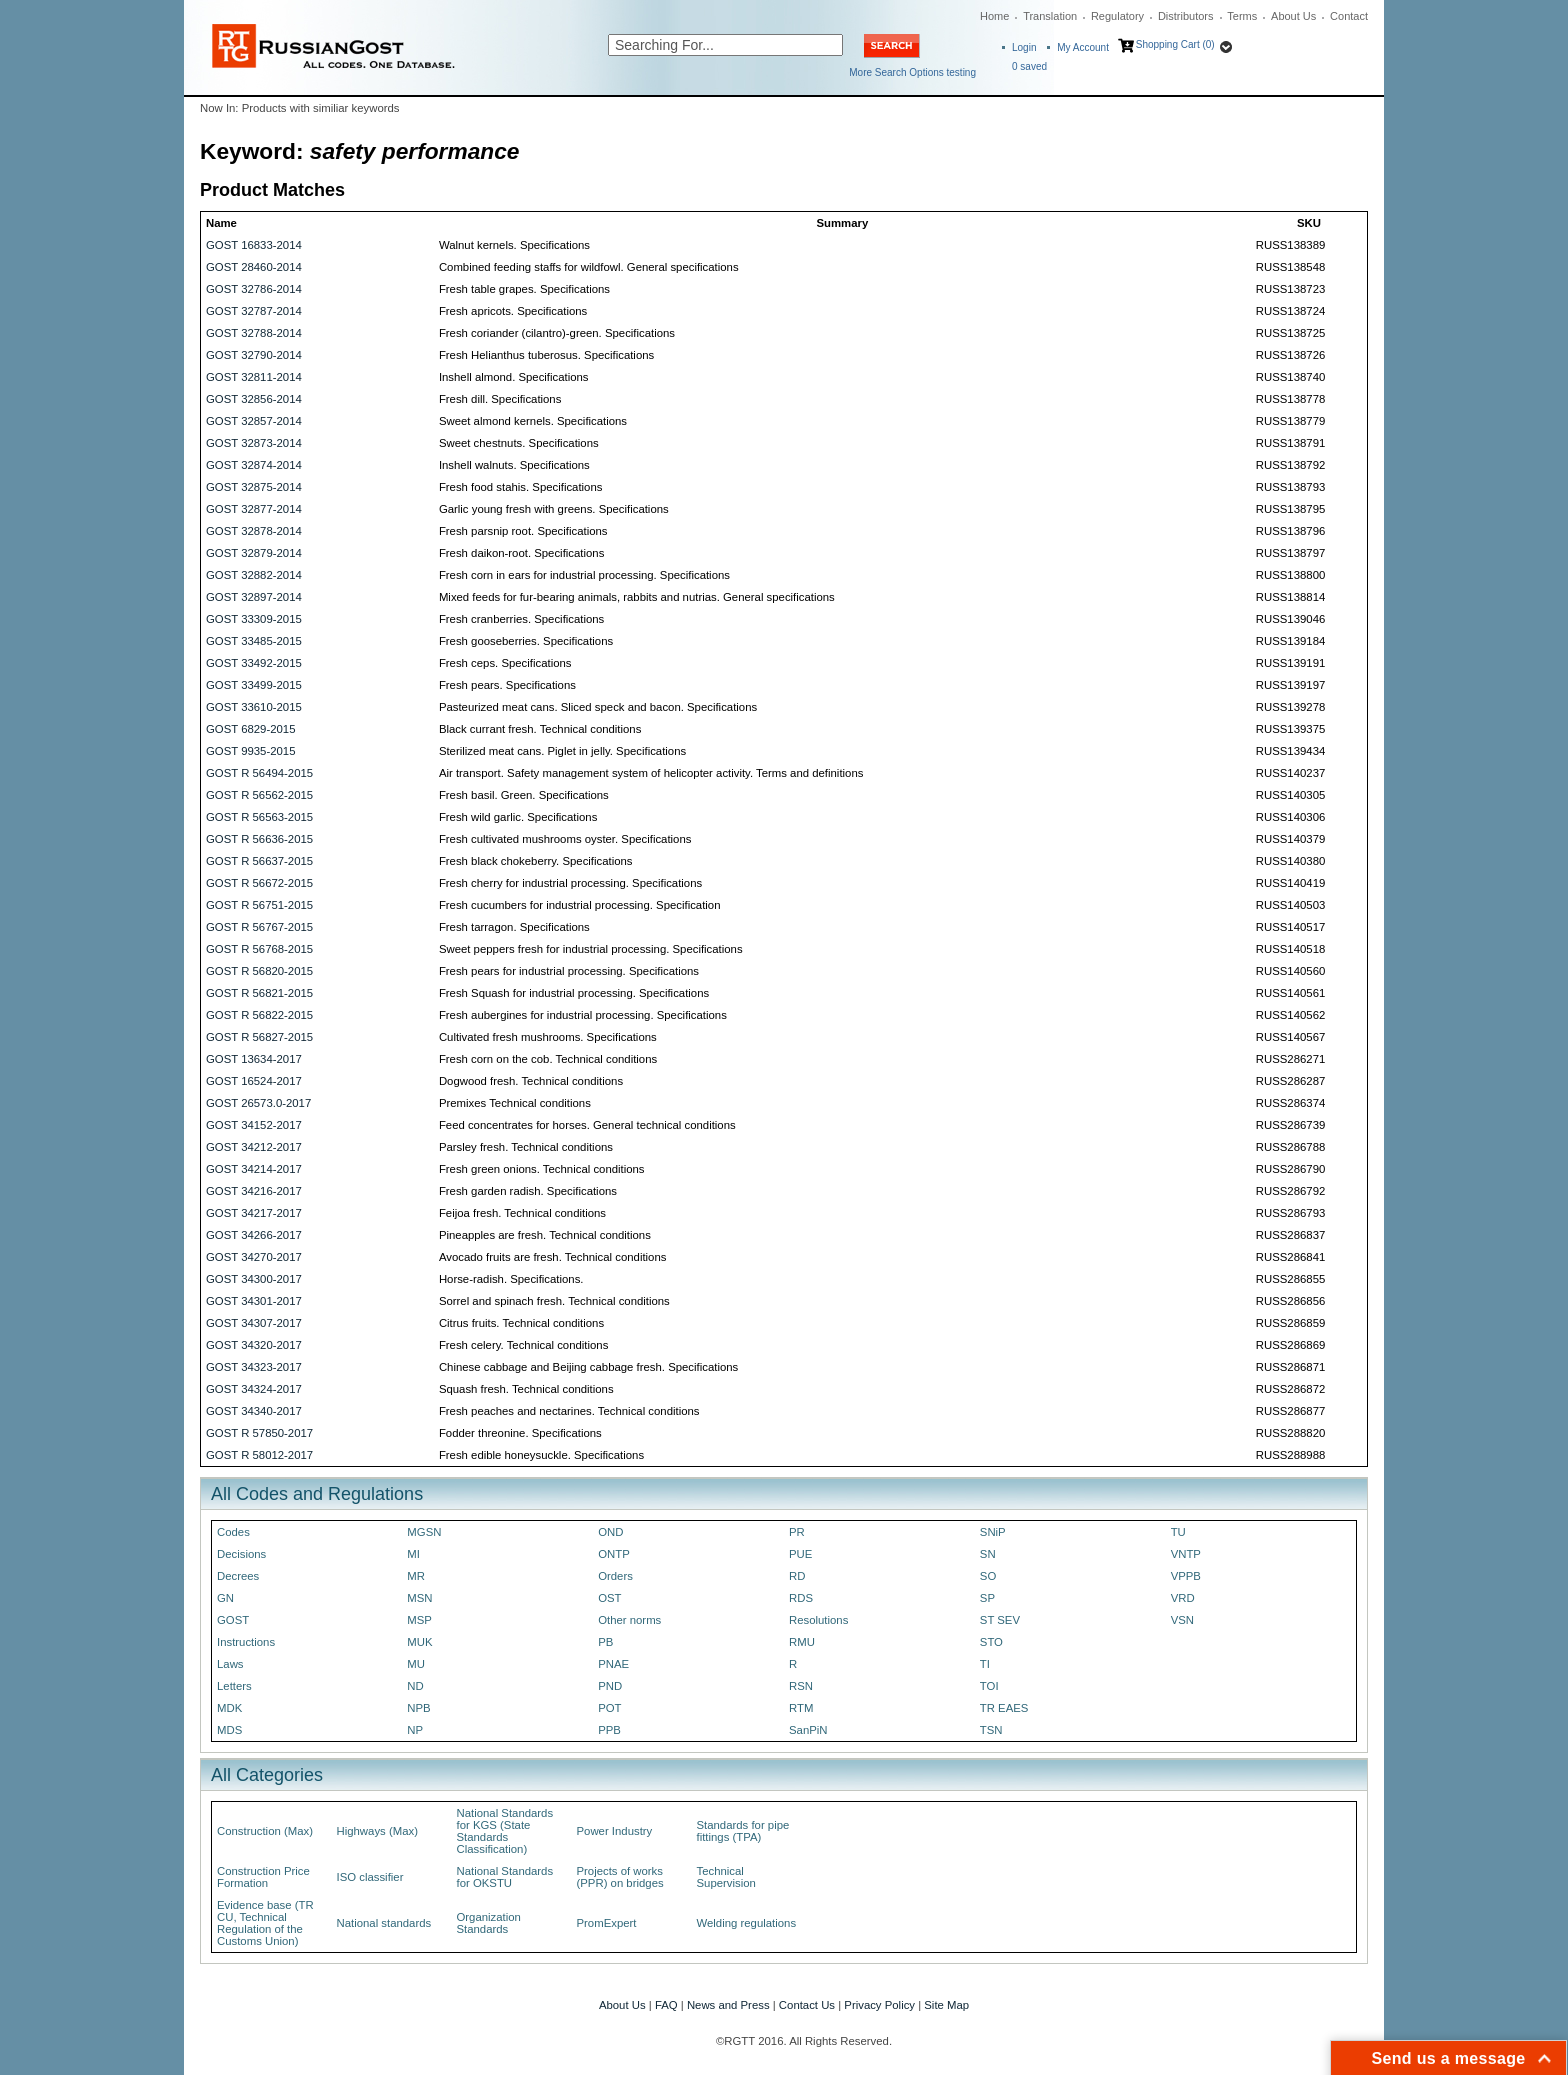 The height and width of the screenshot is (2075, 1568). Describe the element at coordinates (246, 1642) in the screenshot. I see `Instructions` at that location.